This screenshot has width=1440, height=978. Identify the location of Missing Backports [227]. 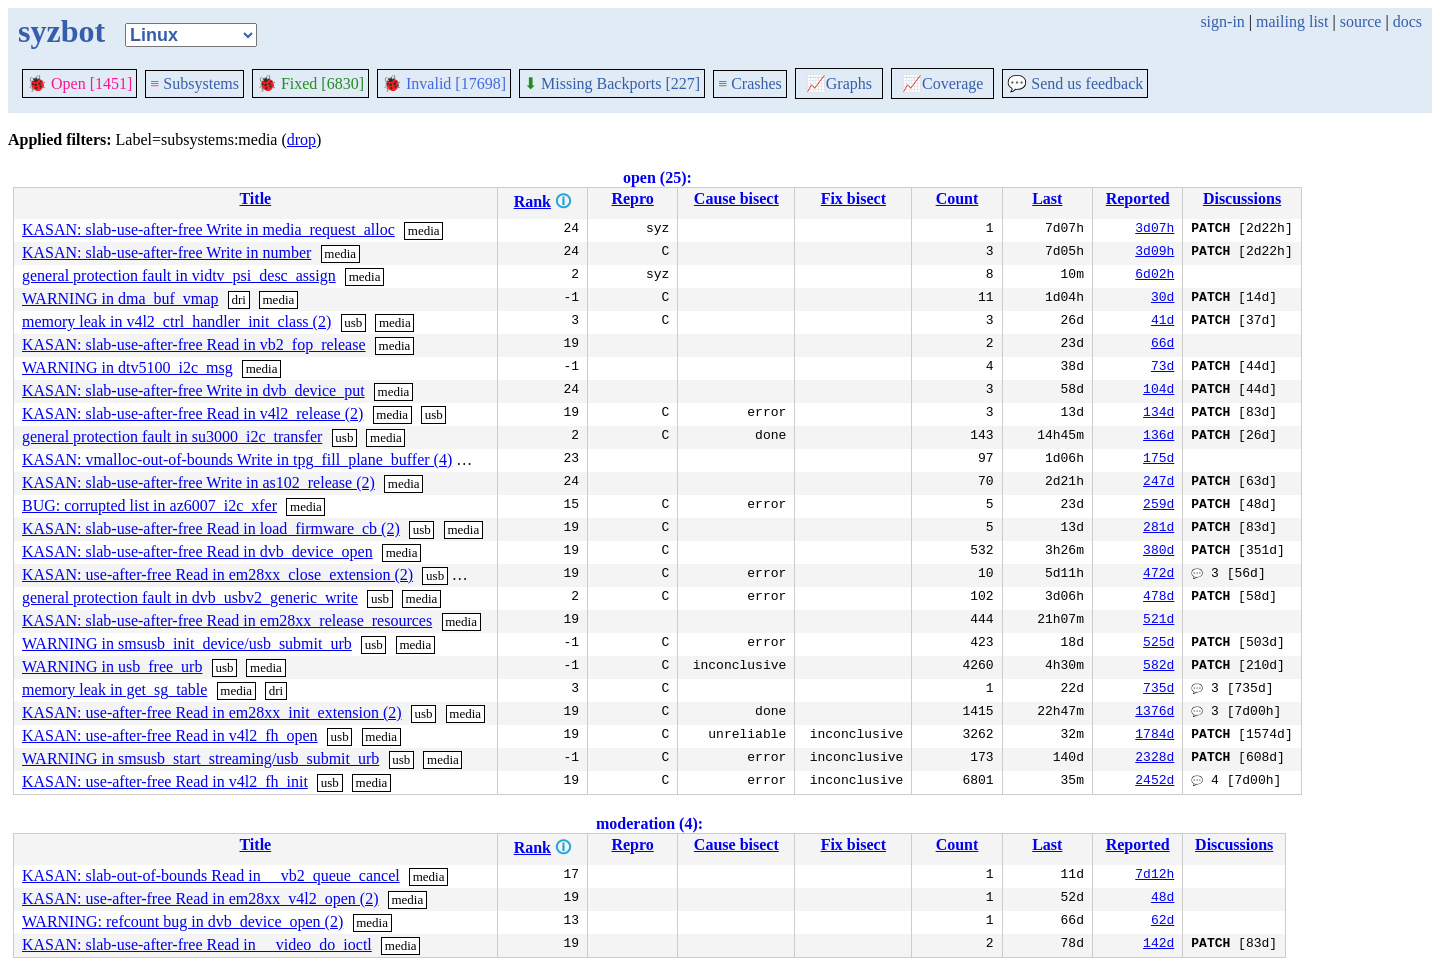
(612, 83).